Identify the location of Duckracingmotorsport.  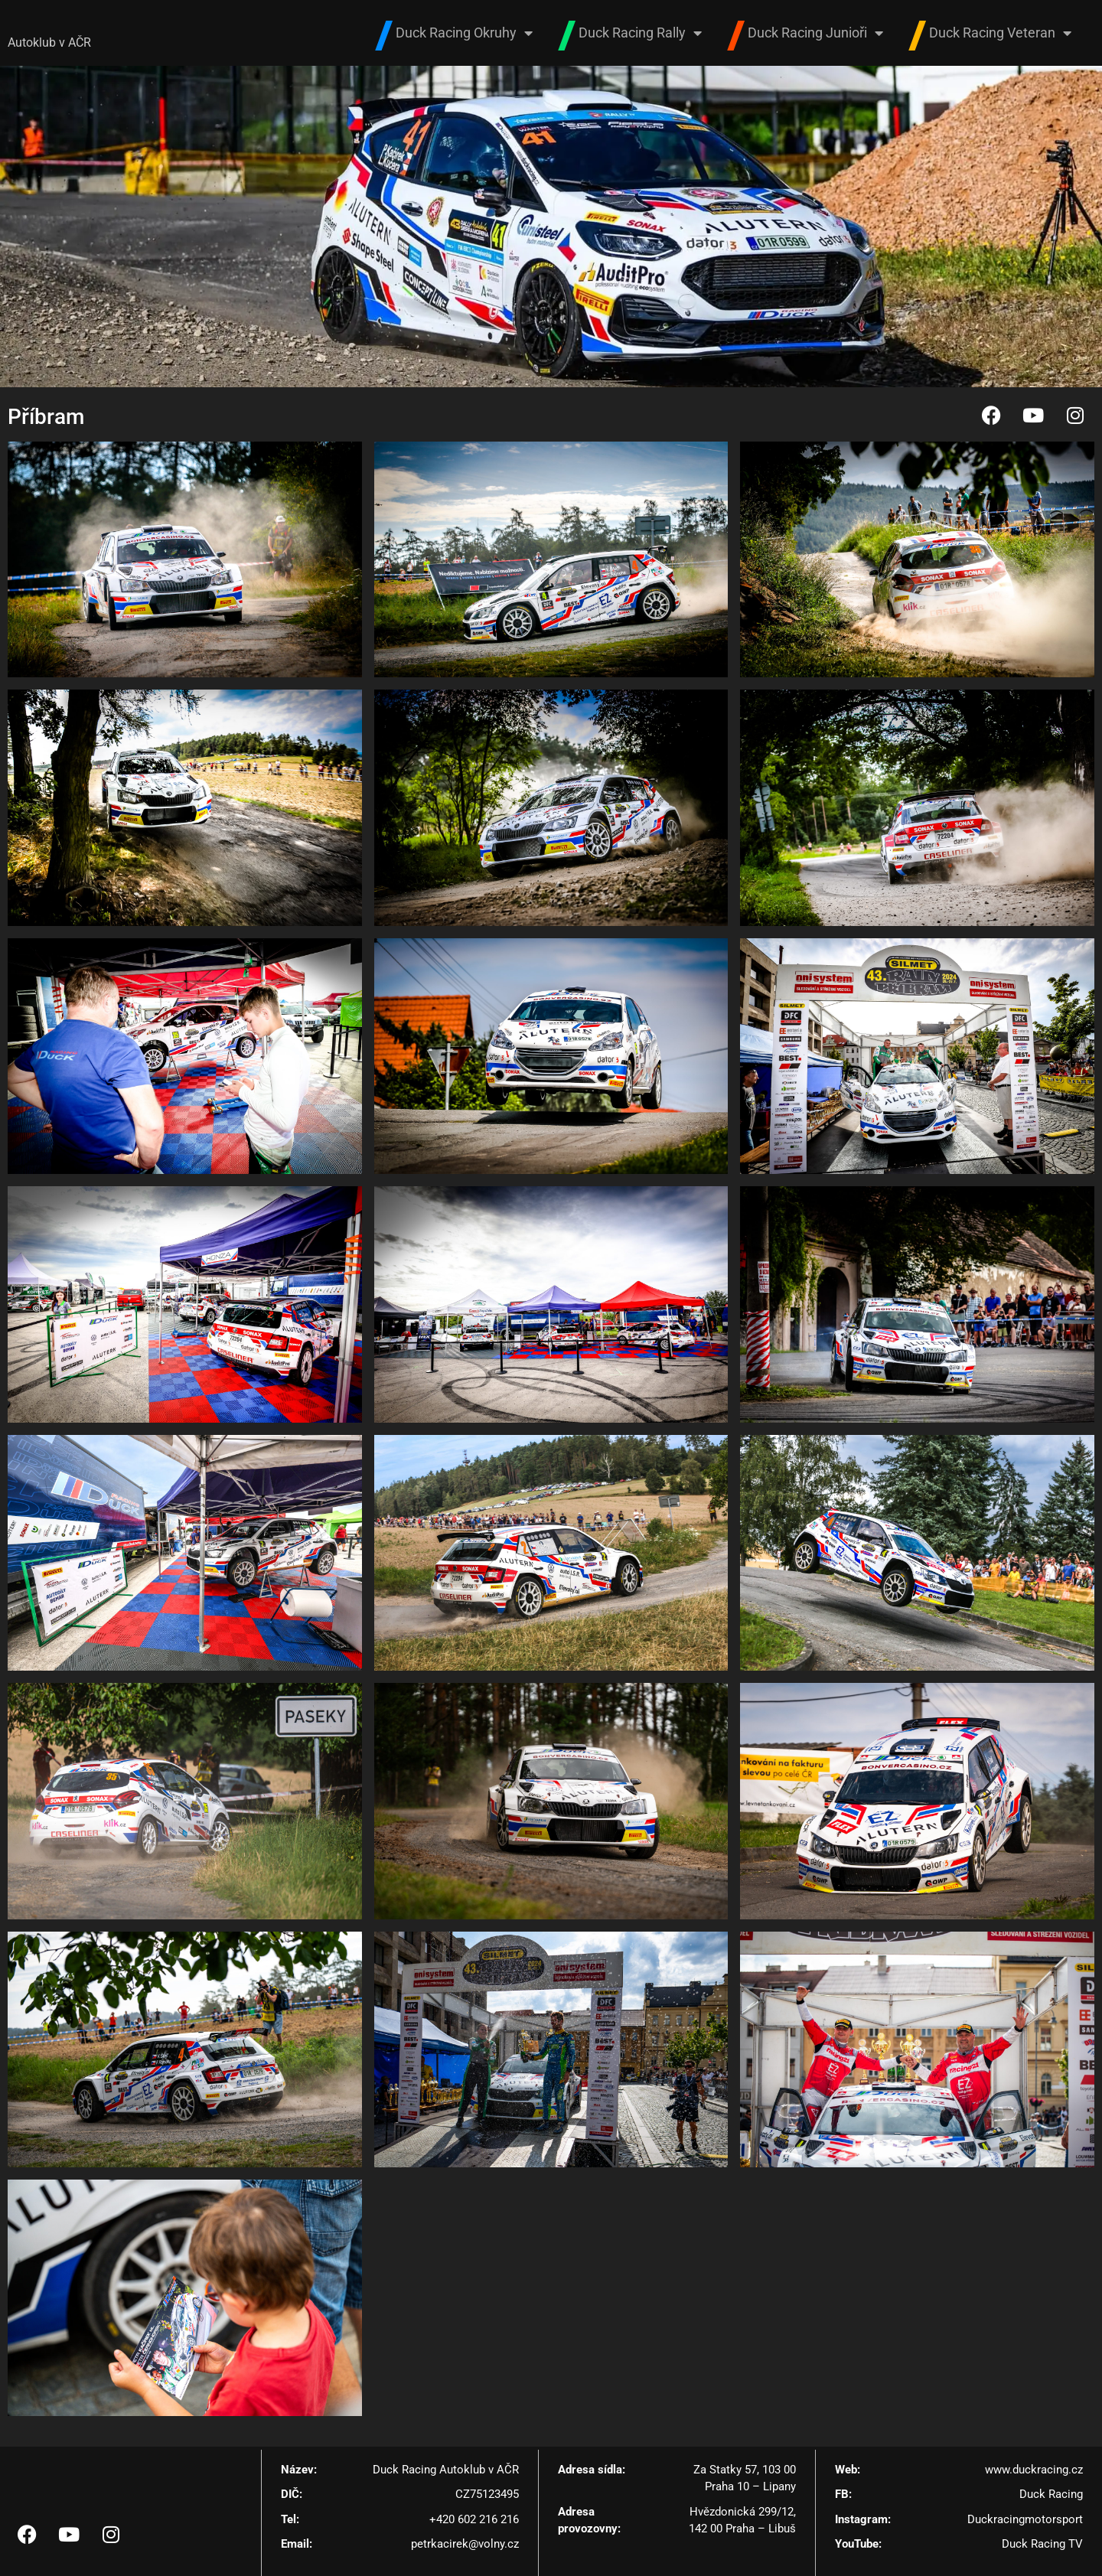
(1025, 2519).